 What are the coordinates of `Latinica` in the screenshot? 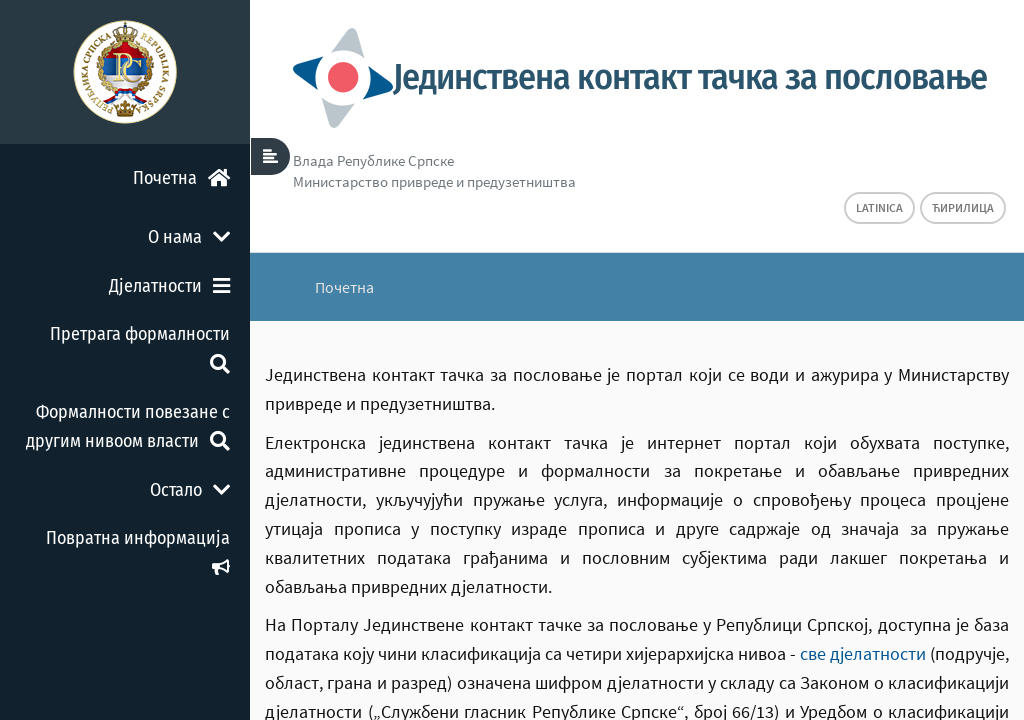 It's located at (879, 207).